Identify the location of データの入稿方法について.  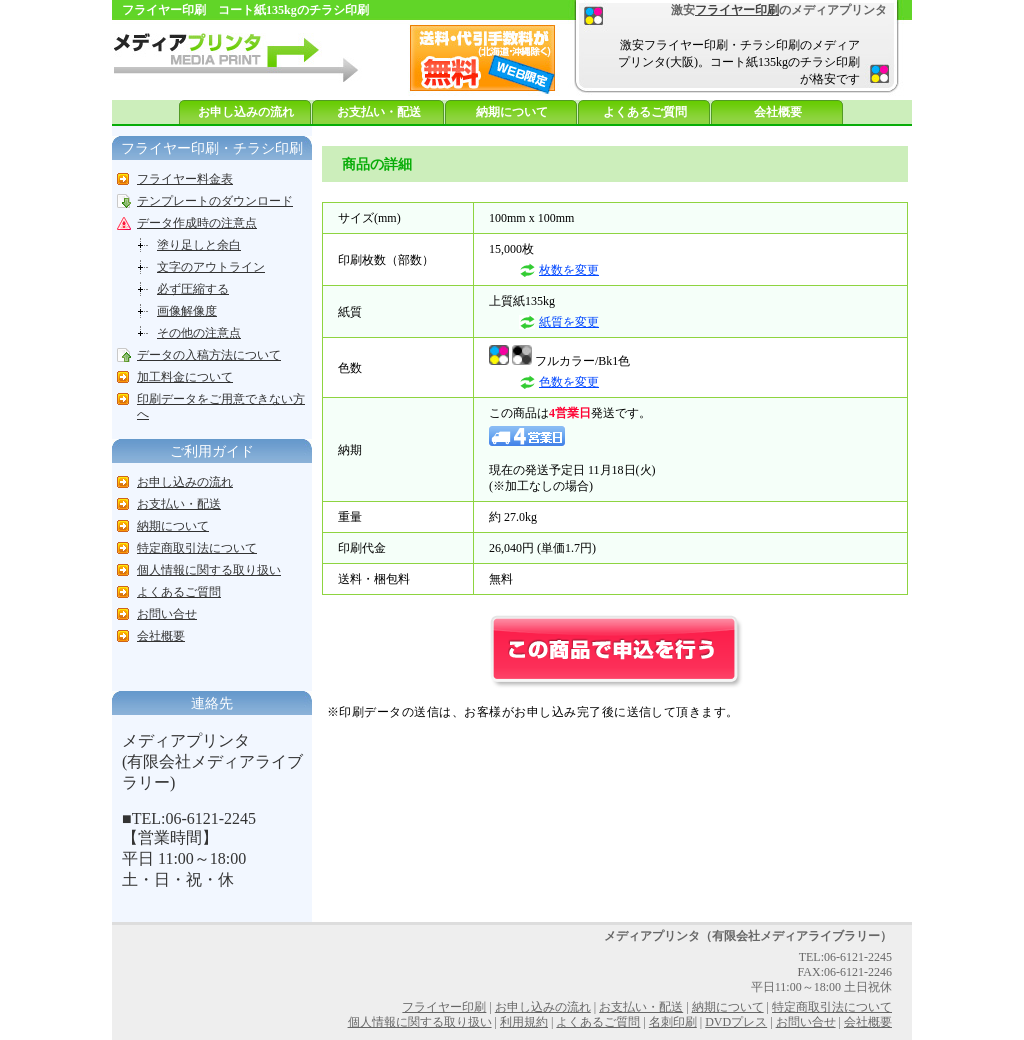
(209, 355).